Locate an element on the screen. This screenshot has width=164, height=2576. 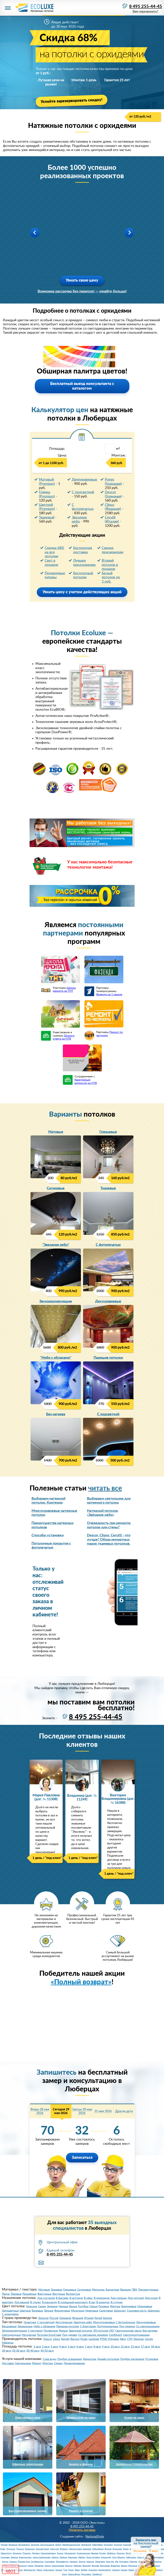
Фрязино is located at coordinates (64, 2549).